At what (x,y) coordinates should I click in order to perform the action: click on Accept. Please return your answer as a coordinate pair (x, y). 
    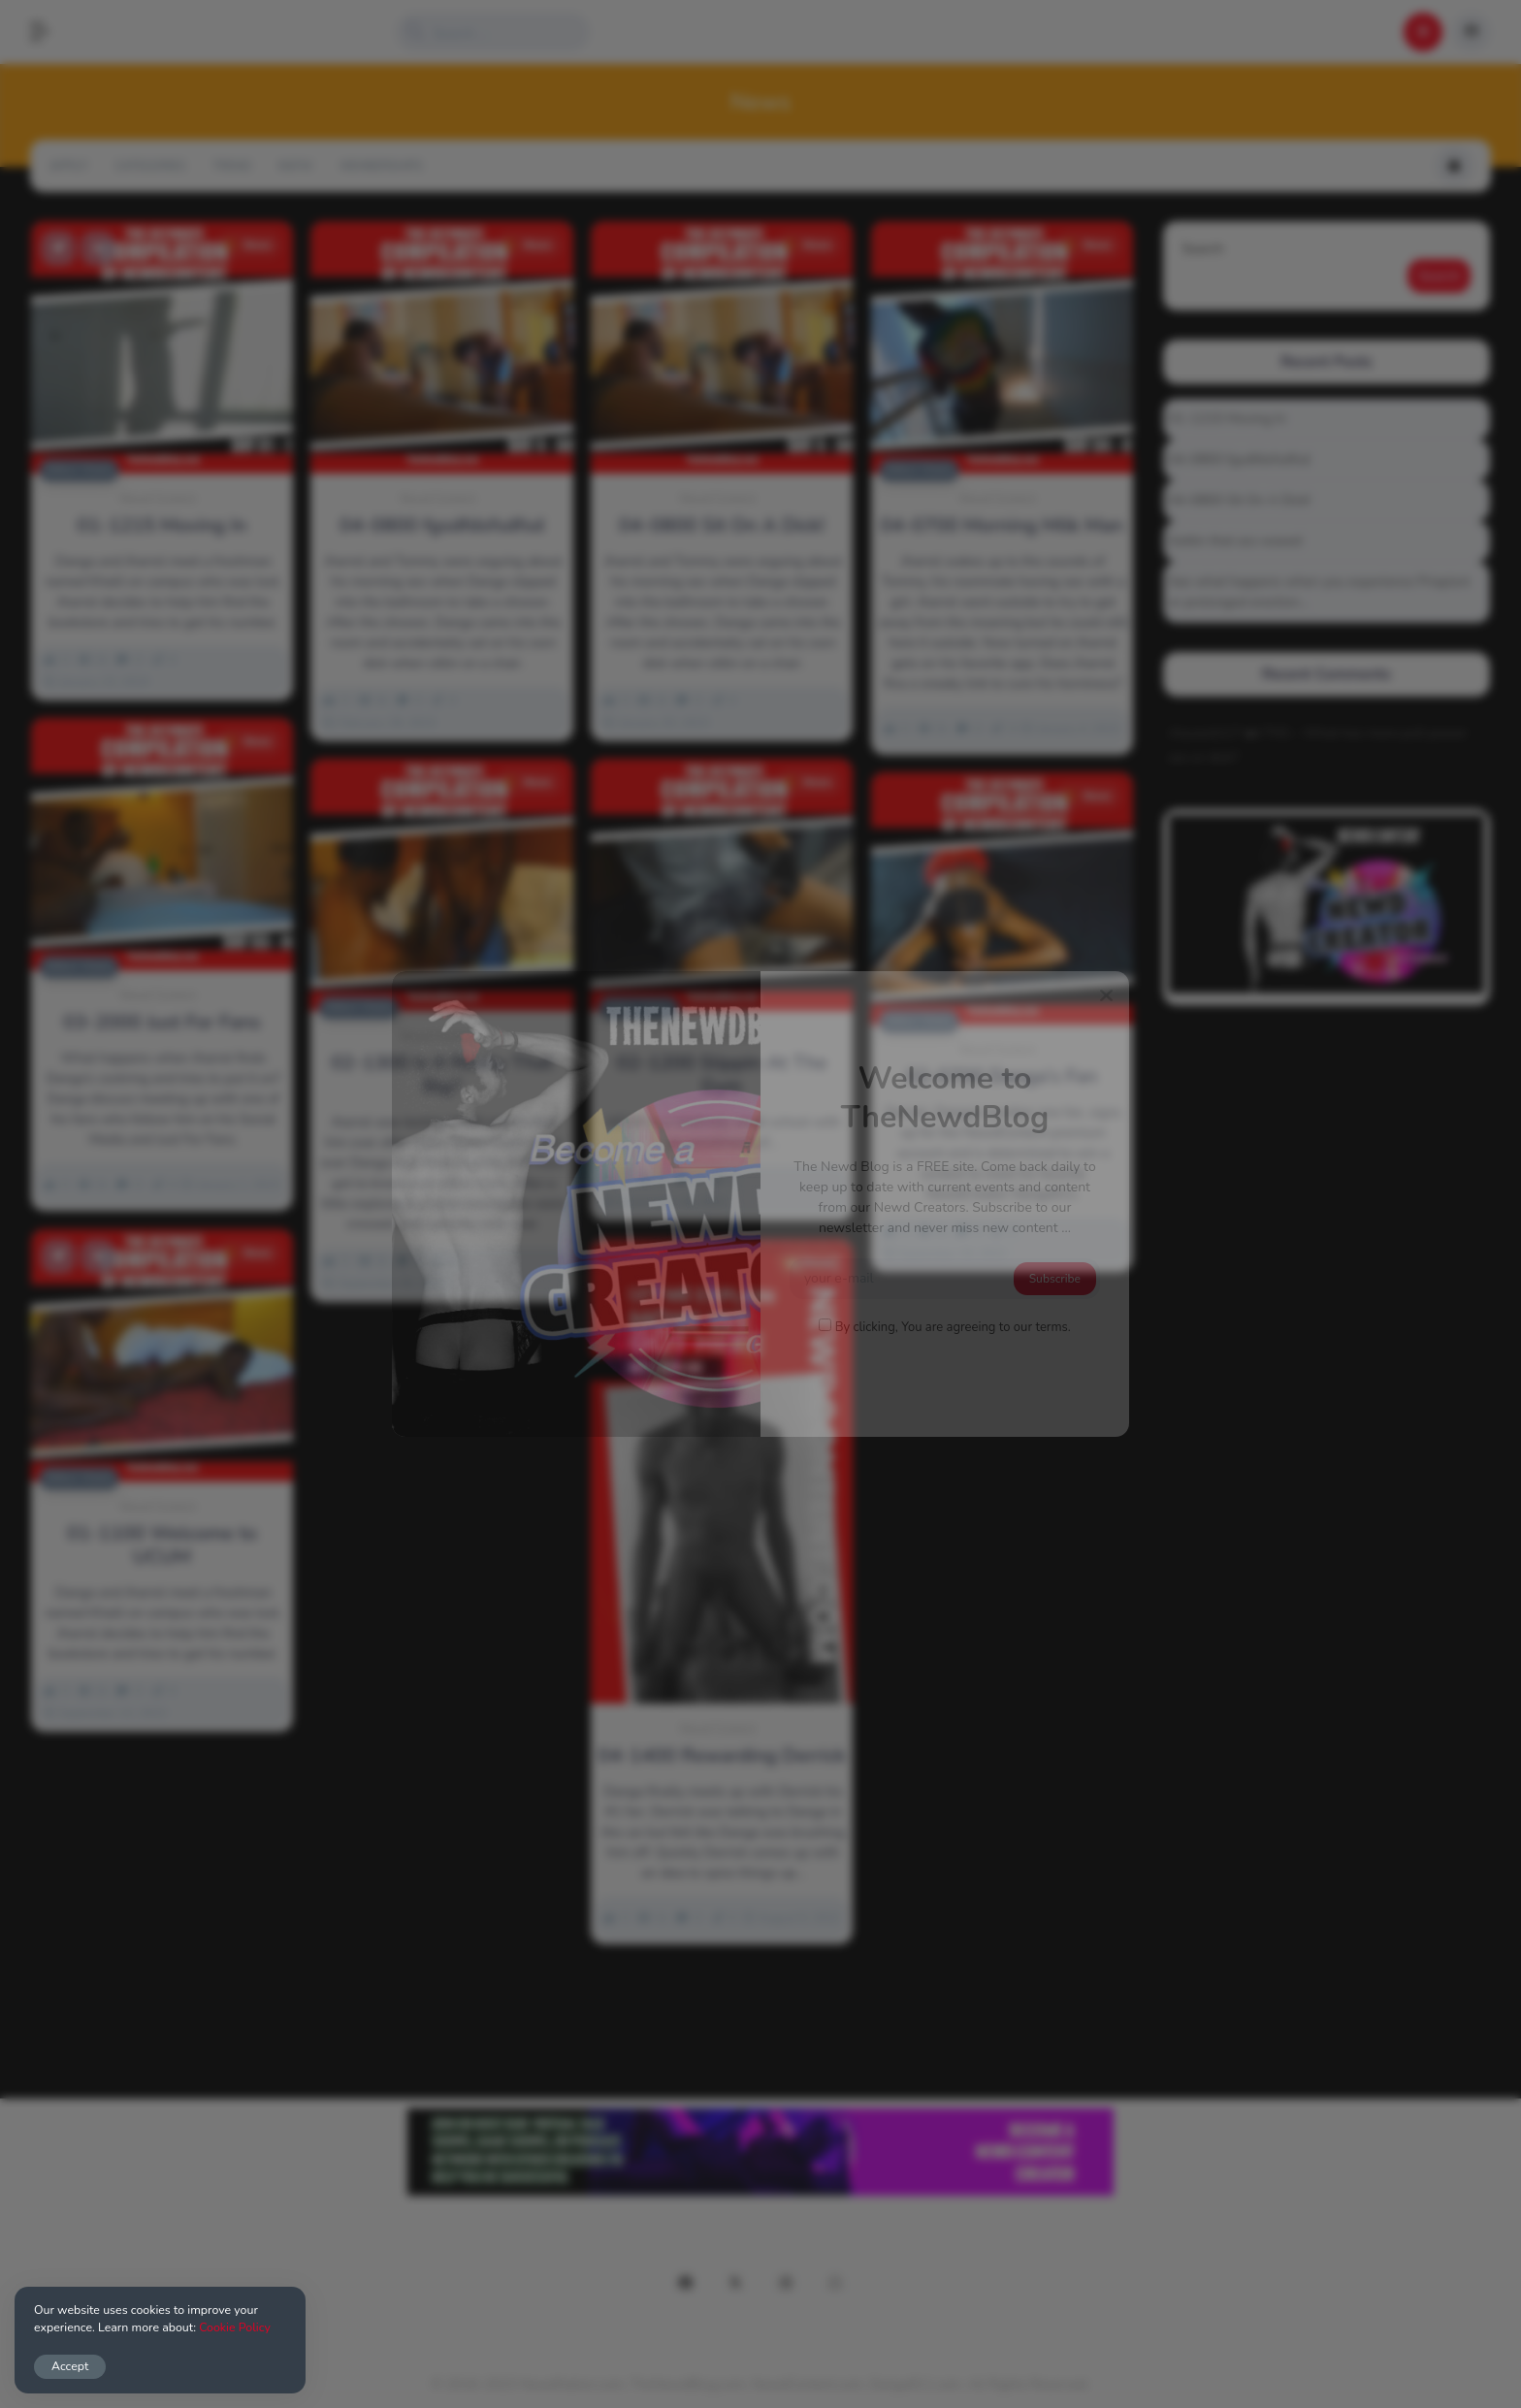
    Looking at the image, I should click on (69, 2366).